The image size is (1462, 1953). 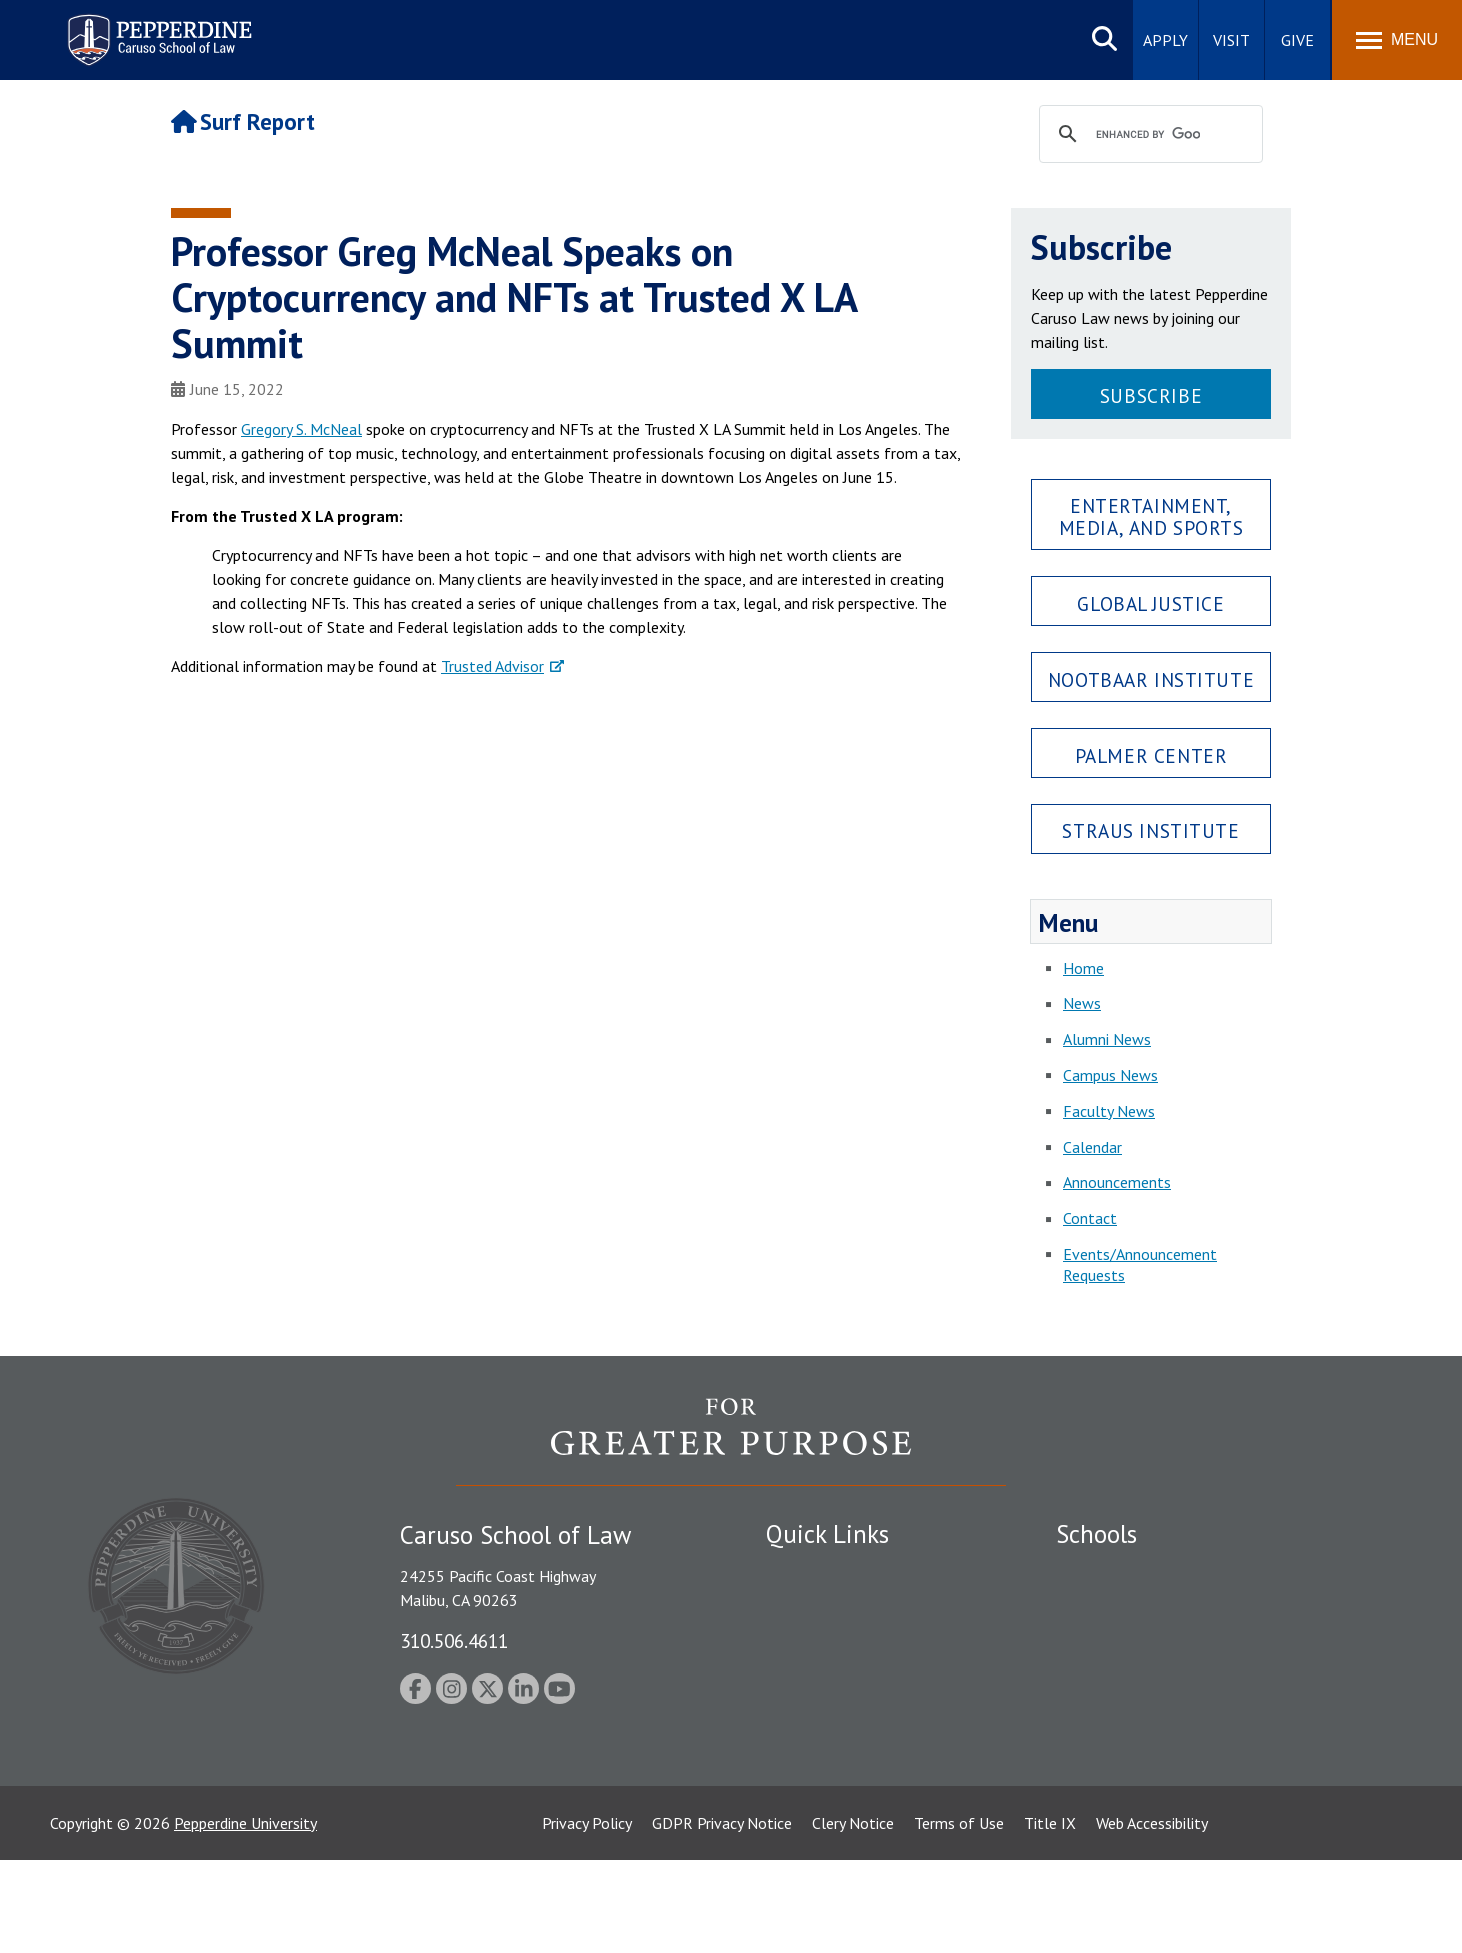 I want to click on Terms of Use, so click(x=959, y=1916).